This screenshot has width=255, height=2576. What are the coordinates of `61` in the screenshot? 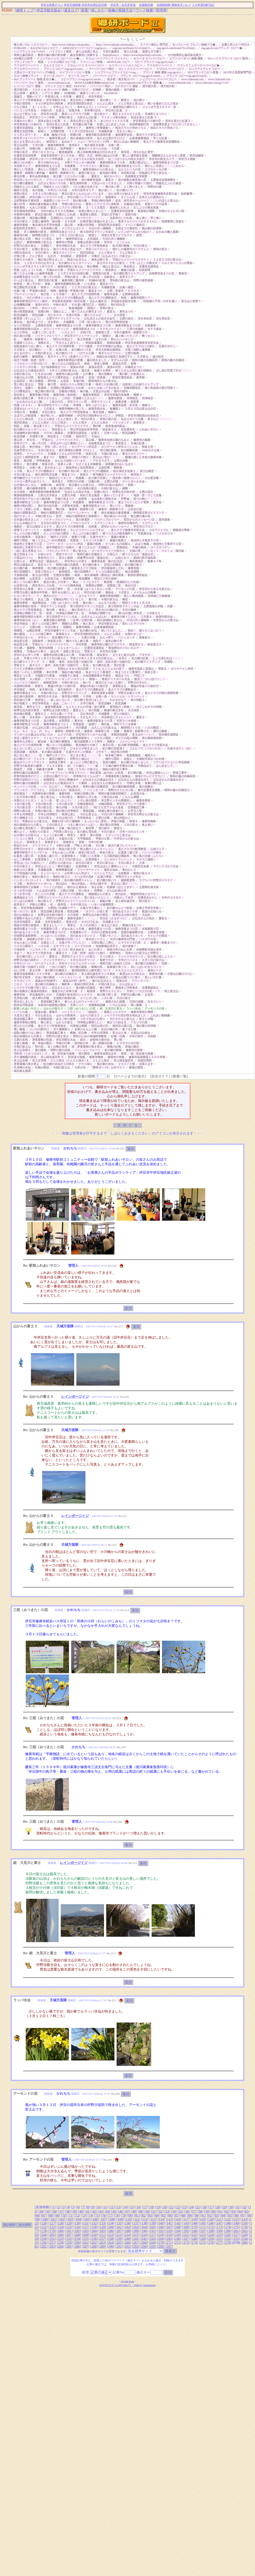 It's located at (220, 2211).